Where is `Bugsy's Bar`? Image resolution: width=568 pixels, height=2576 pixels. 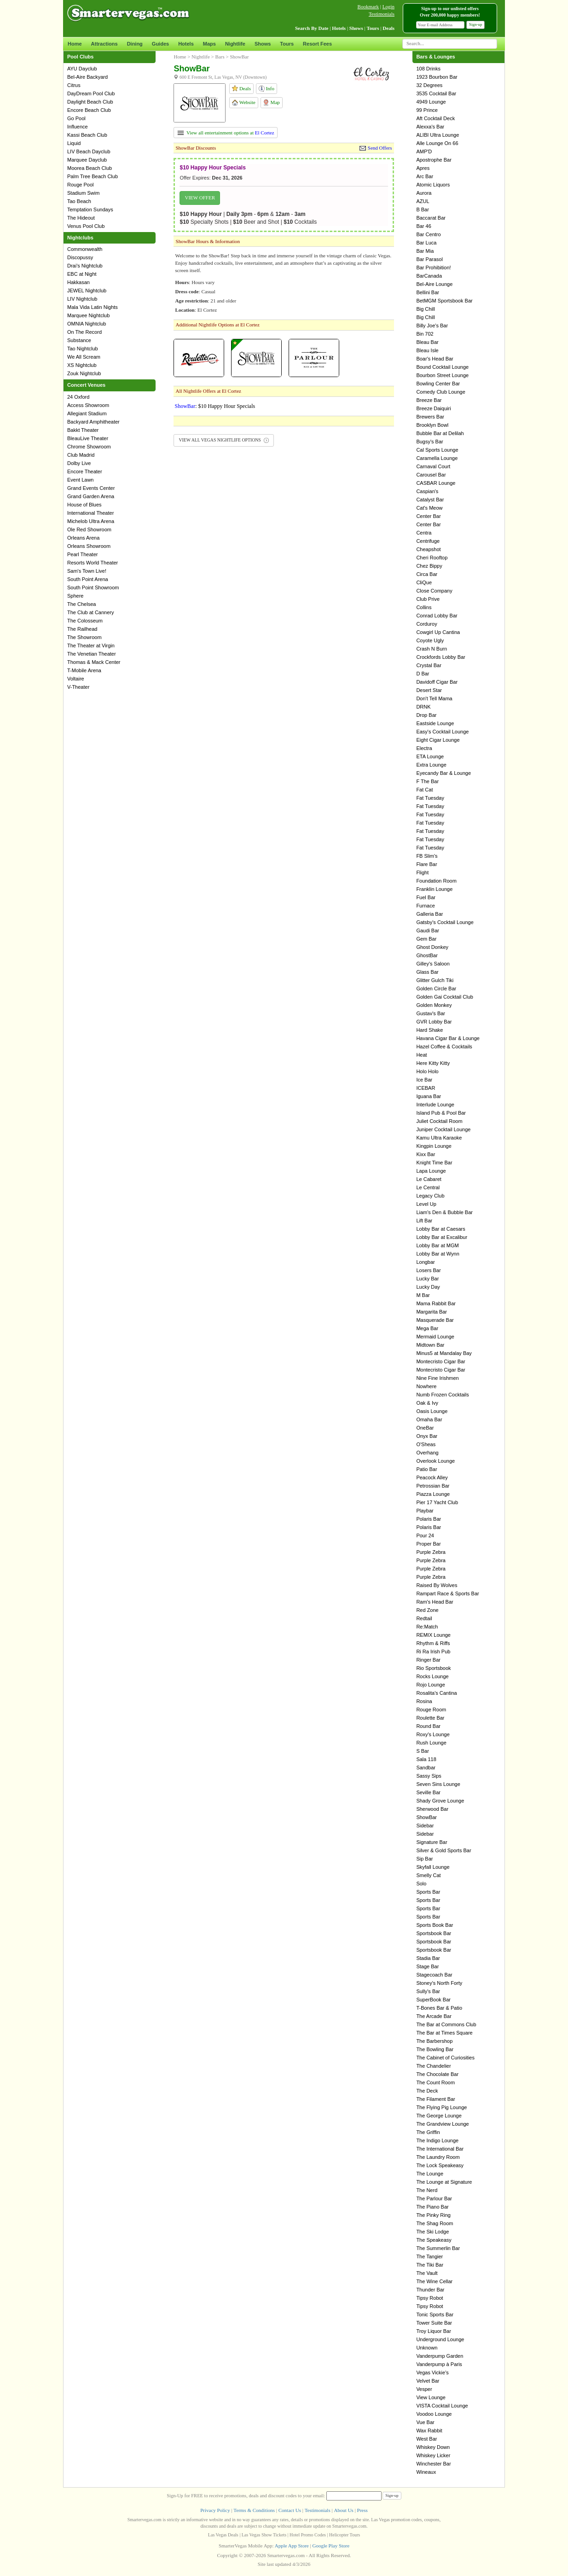
Bugsy's Bar is located at coordinates (429, 441).